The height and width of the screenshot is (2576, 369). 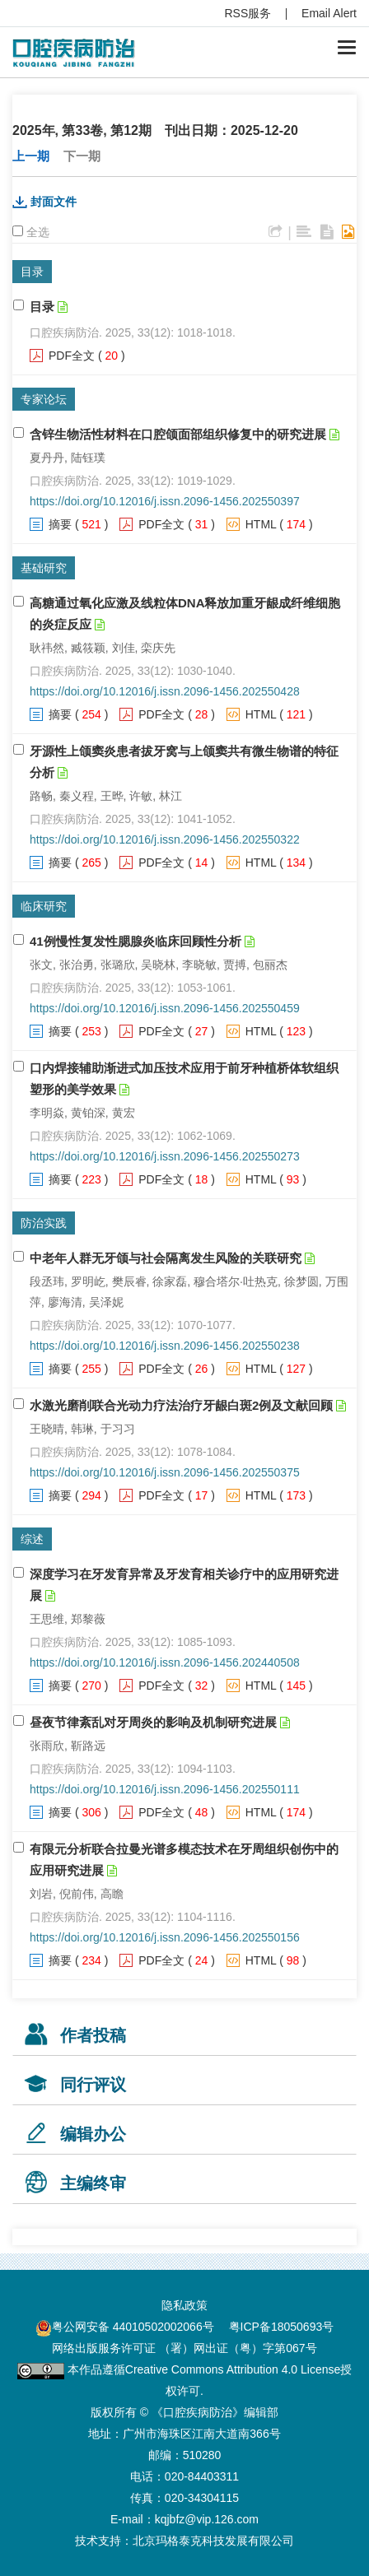 I want to click on https://doi.org/10.12016/j.issn.2096-1456.202550238, so click(x=165, y=1345).